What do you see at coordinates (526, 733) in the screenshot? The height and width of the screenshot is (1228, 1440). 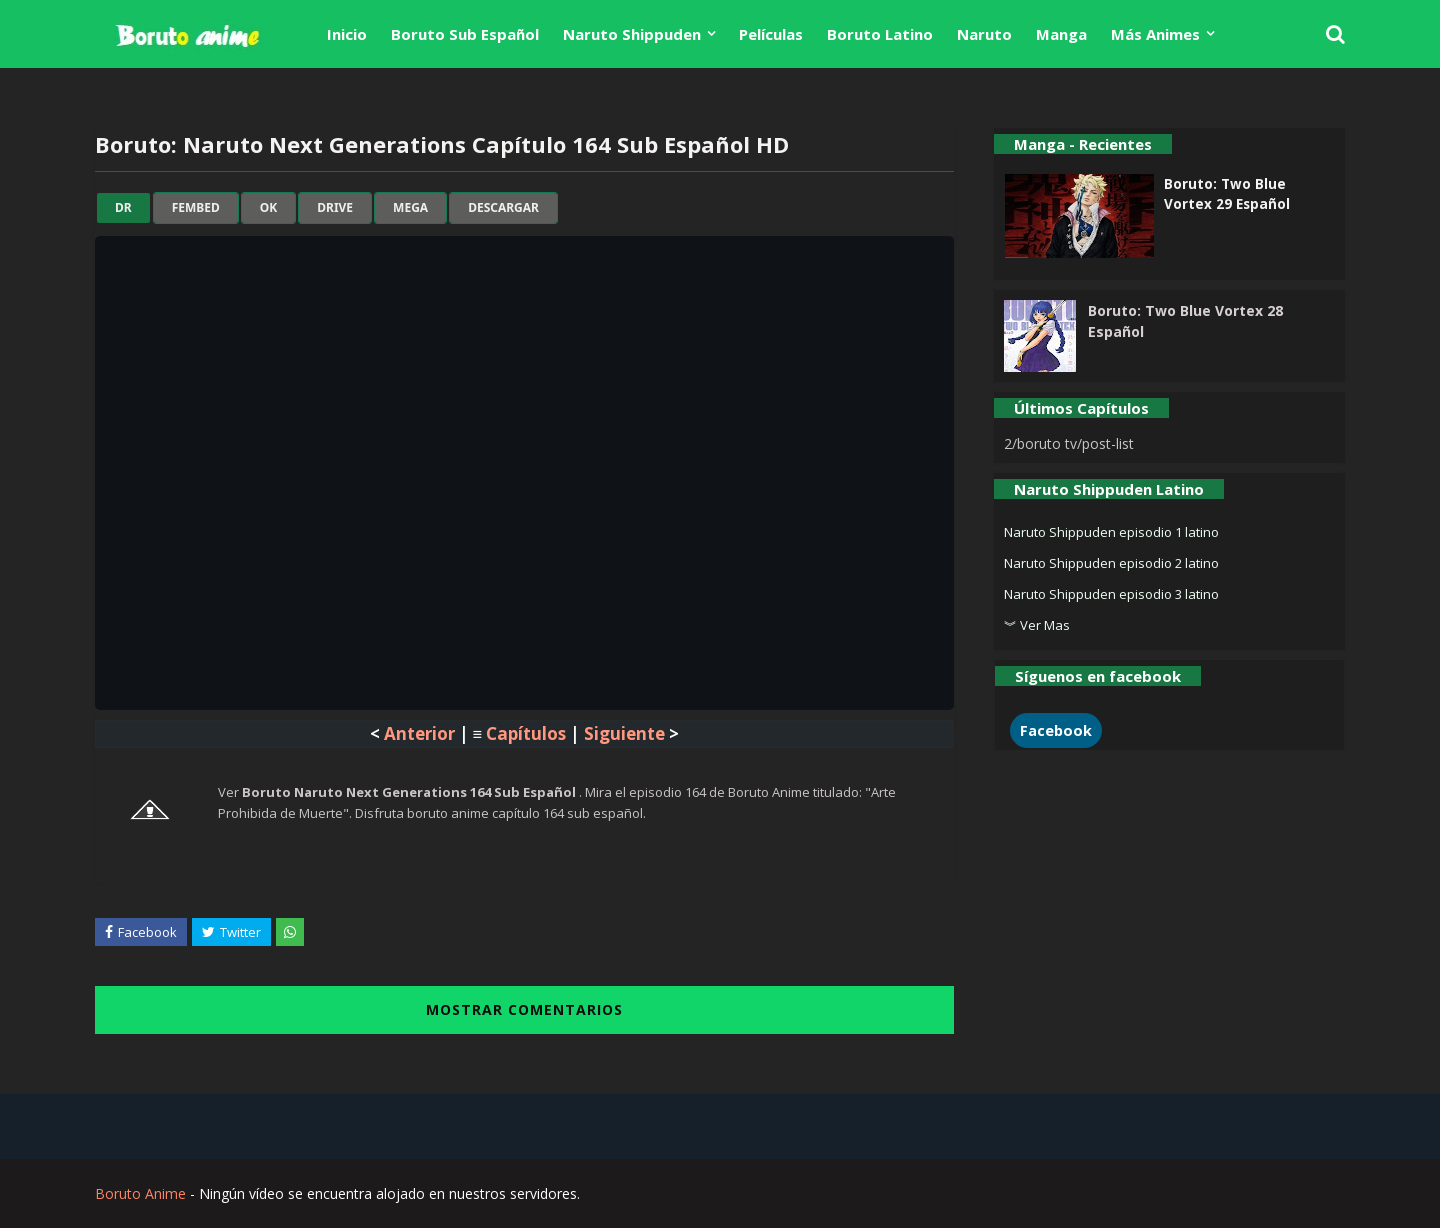 I see `Capítulos` at bounding box center [526, 733].